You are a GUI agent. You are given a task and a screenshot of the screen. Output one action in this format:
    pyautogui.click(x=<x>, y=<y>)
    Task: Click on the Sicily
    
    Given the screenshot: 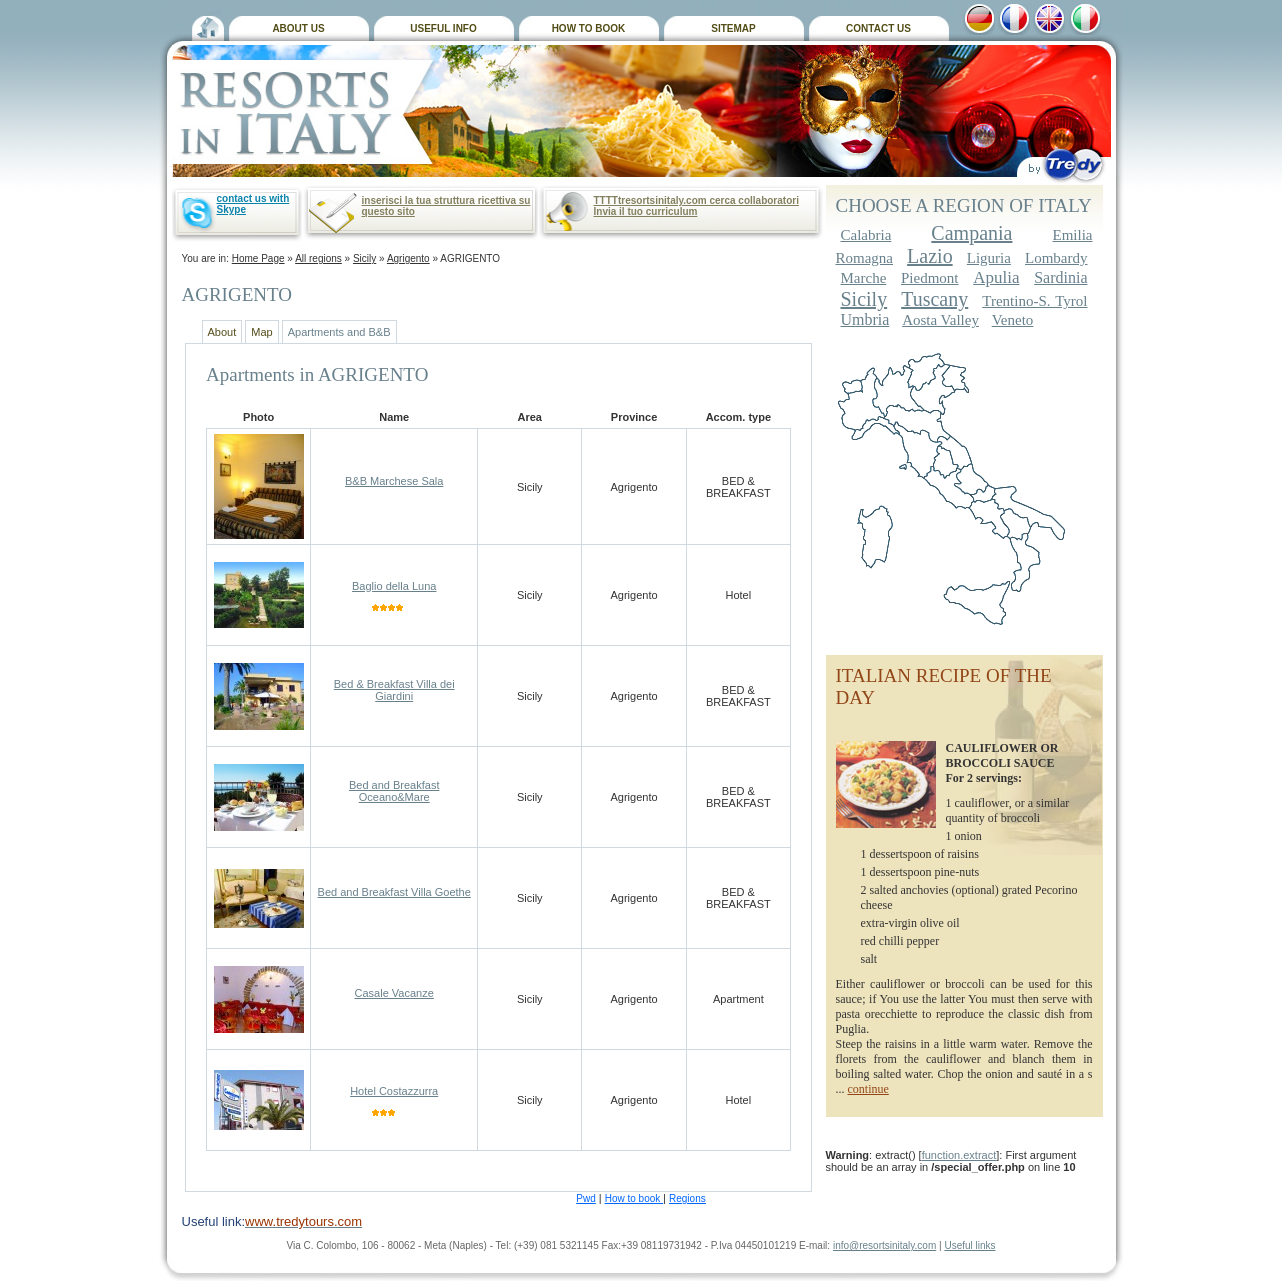 What is the action you would take?
    pyautogui.click(x=364, y=258)
    